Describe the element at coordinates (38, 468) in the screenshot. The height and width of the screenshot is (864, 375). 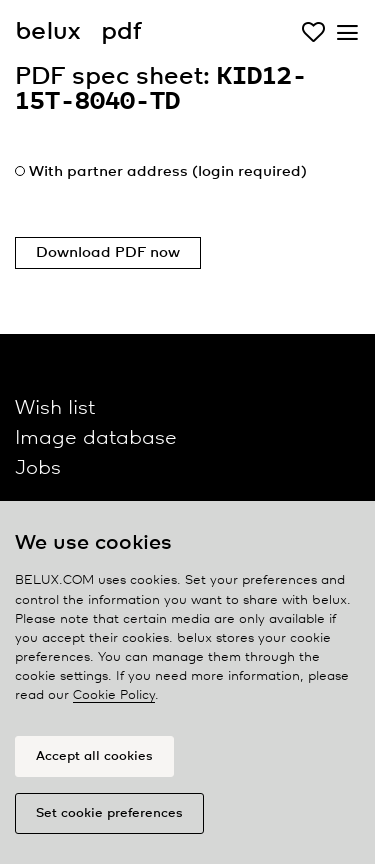
I see `Jobs` at that location.